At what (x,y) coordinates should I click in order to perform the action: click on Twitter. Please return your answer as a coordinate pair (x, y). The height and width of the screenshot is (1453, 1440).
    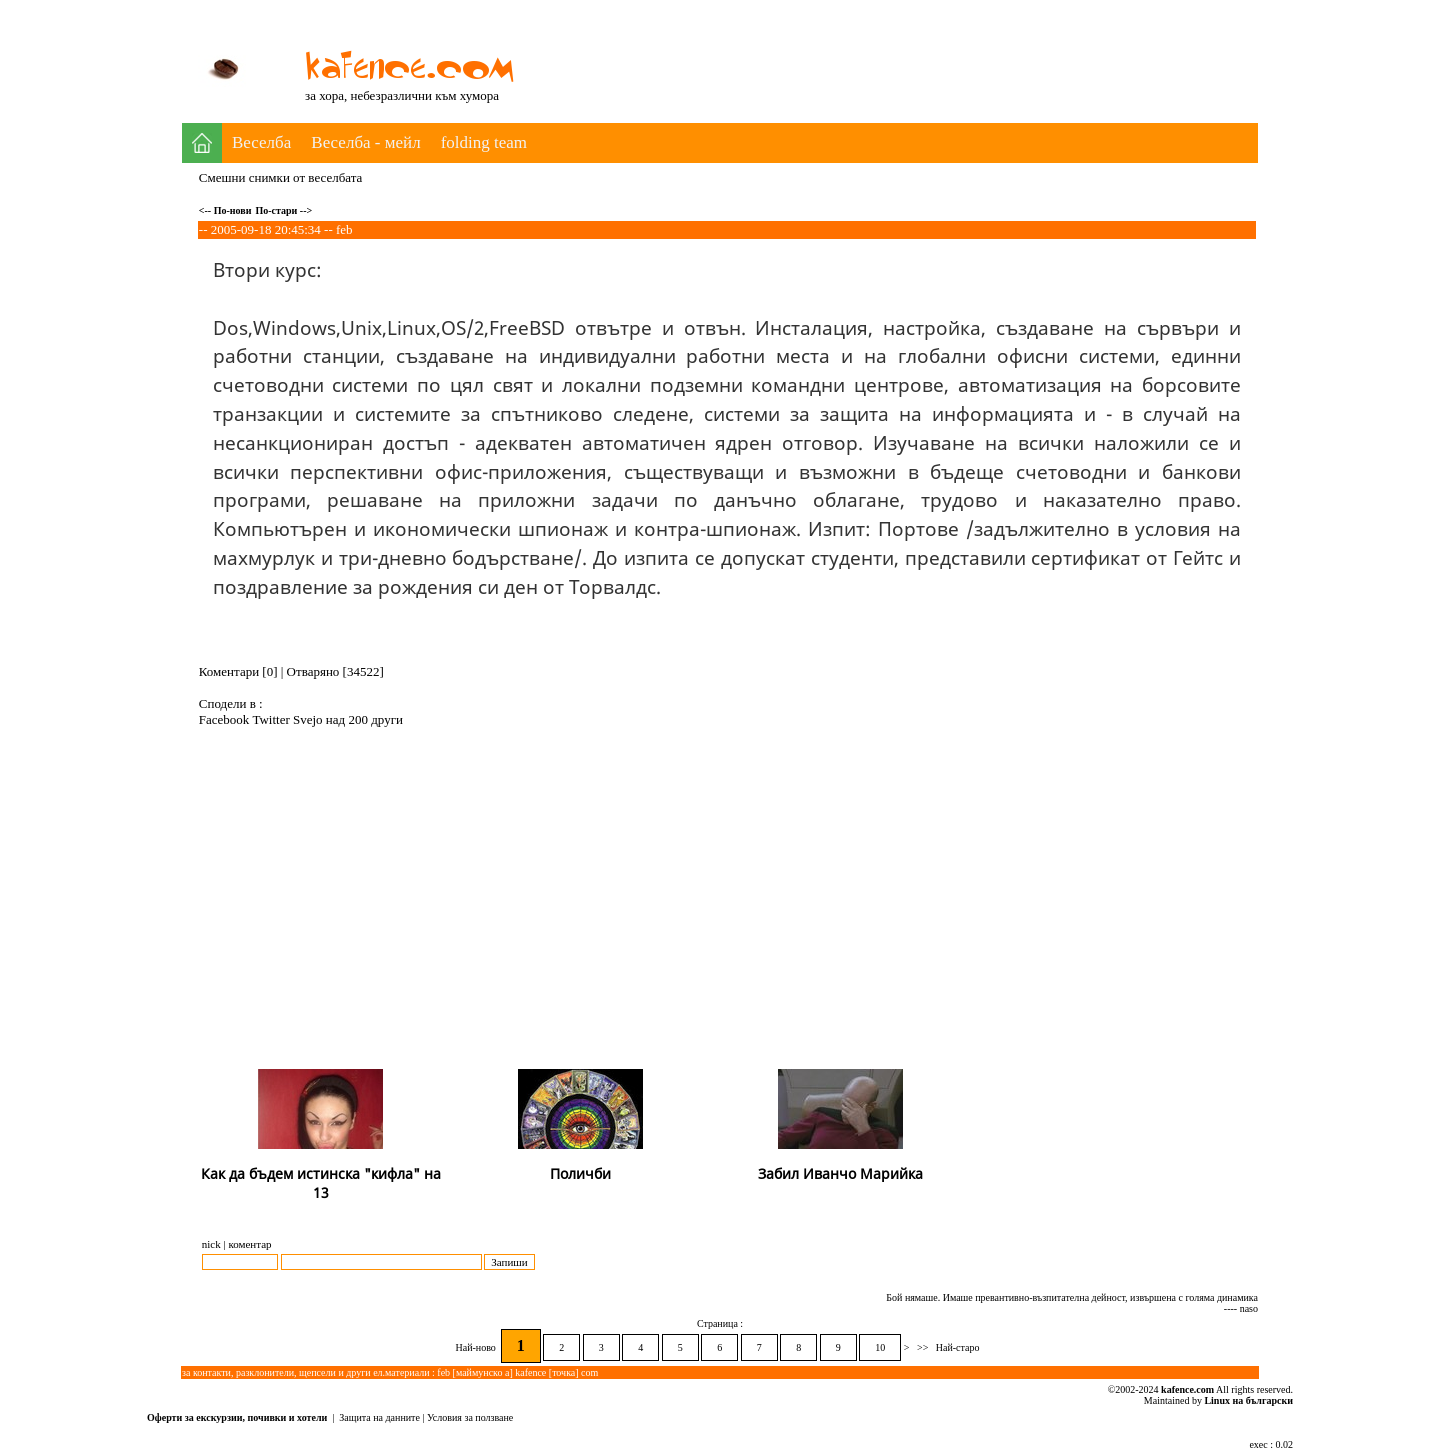
    Looking at the image, I should click on (272, 719).